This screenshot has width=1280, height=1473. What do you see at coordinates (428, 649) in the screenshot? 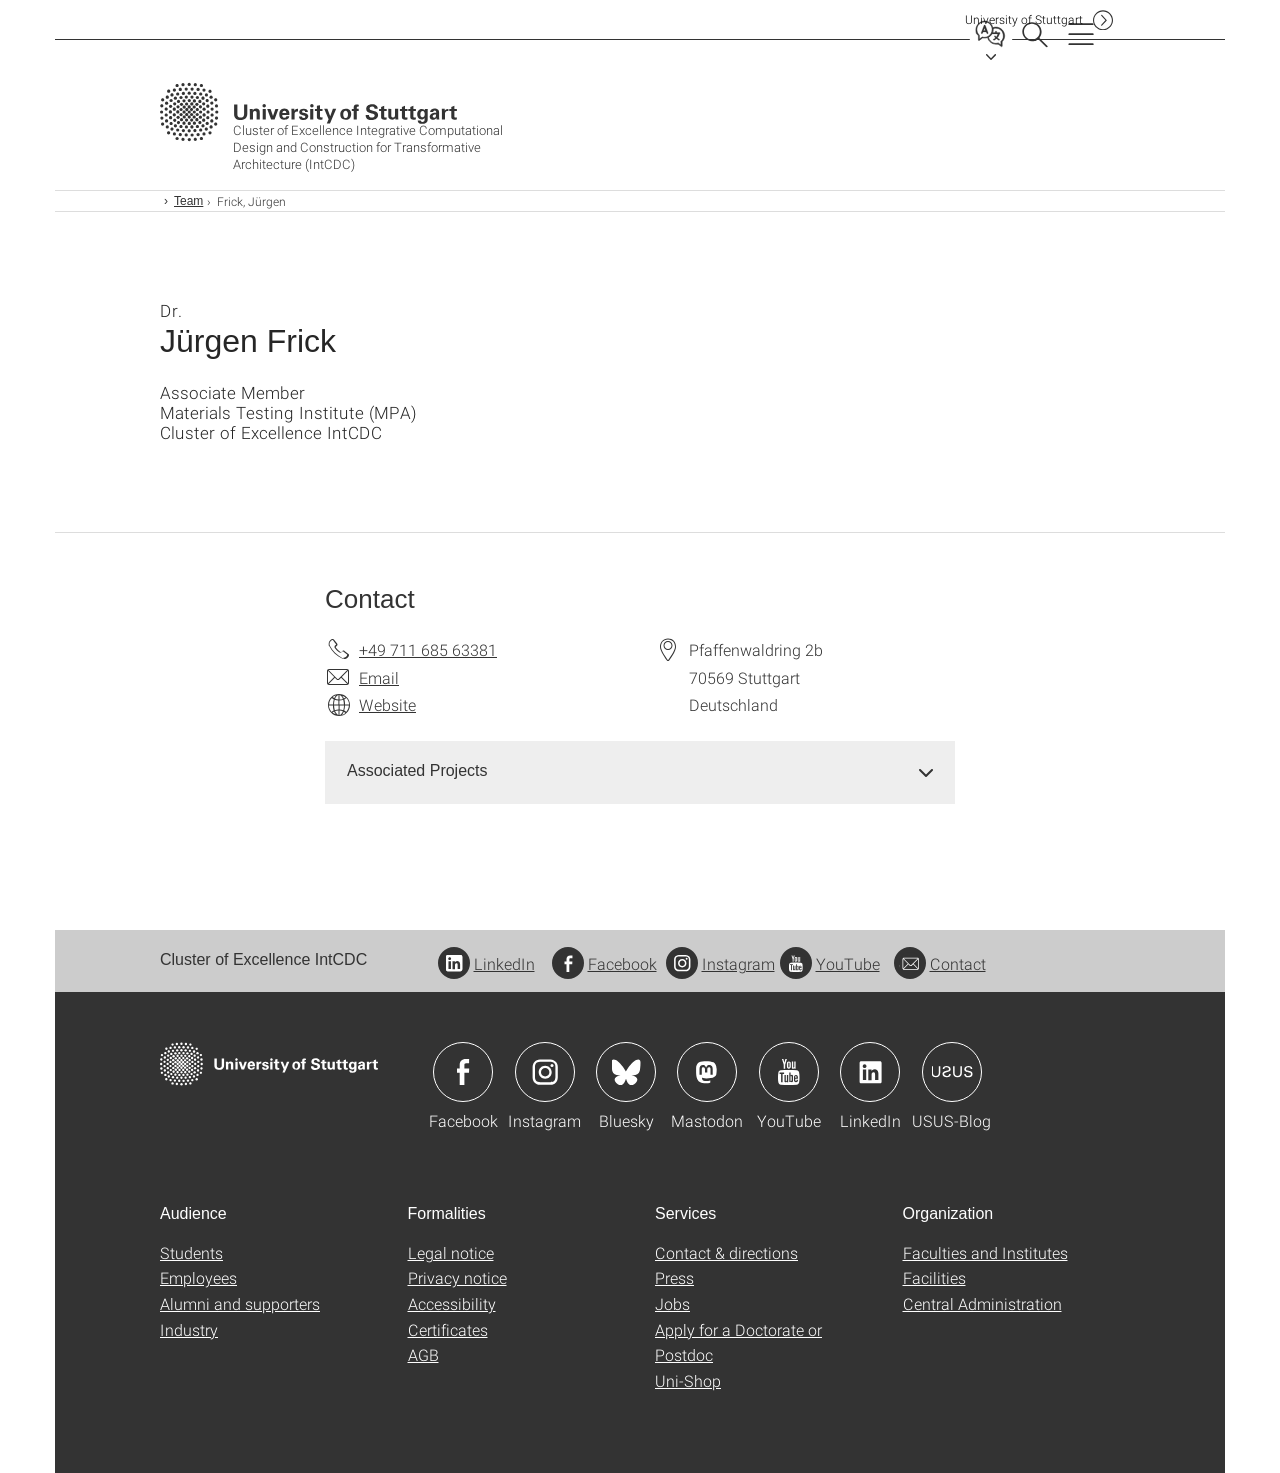
I see `+49 711 685 63381` at bounding box center [428, 649].